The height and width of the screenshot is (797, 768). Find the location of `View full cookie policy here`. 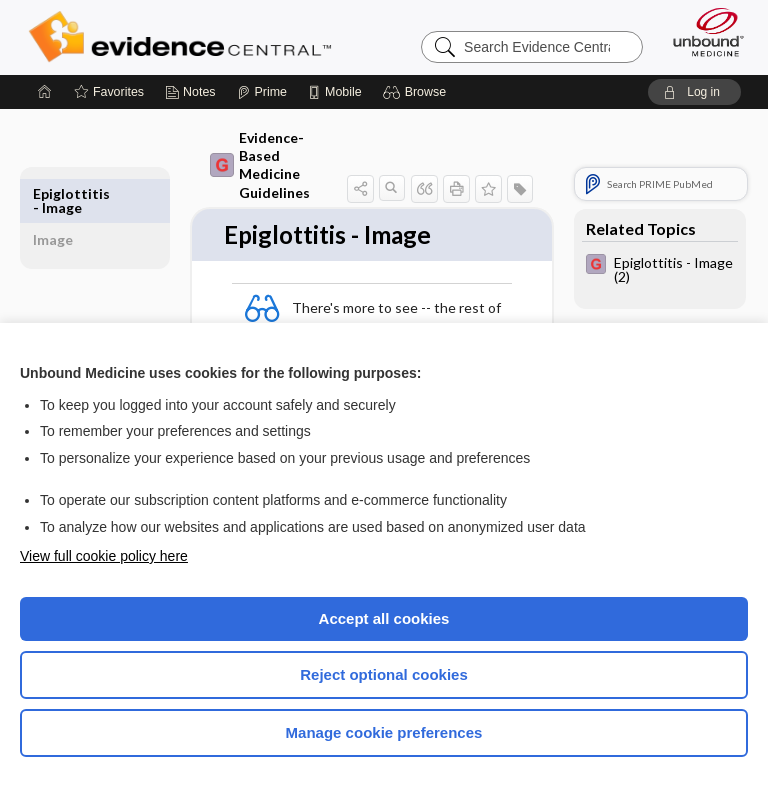

View full cookie policy here is located at coordinates (104, 556).